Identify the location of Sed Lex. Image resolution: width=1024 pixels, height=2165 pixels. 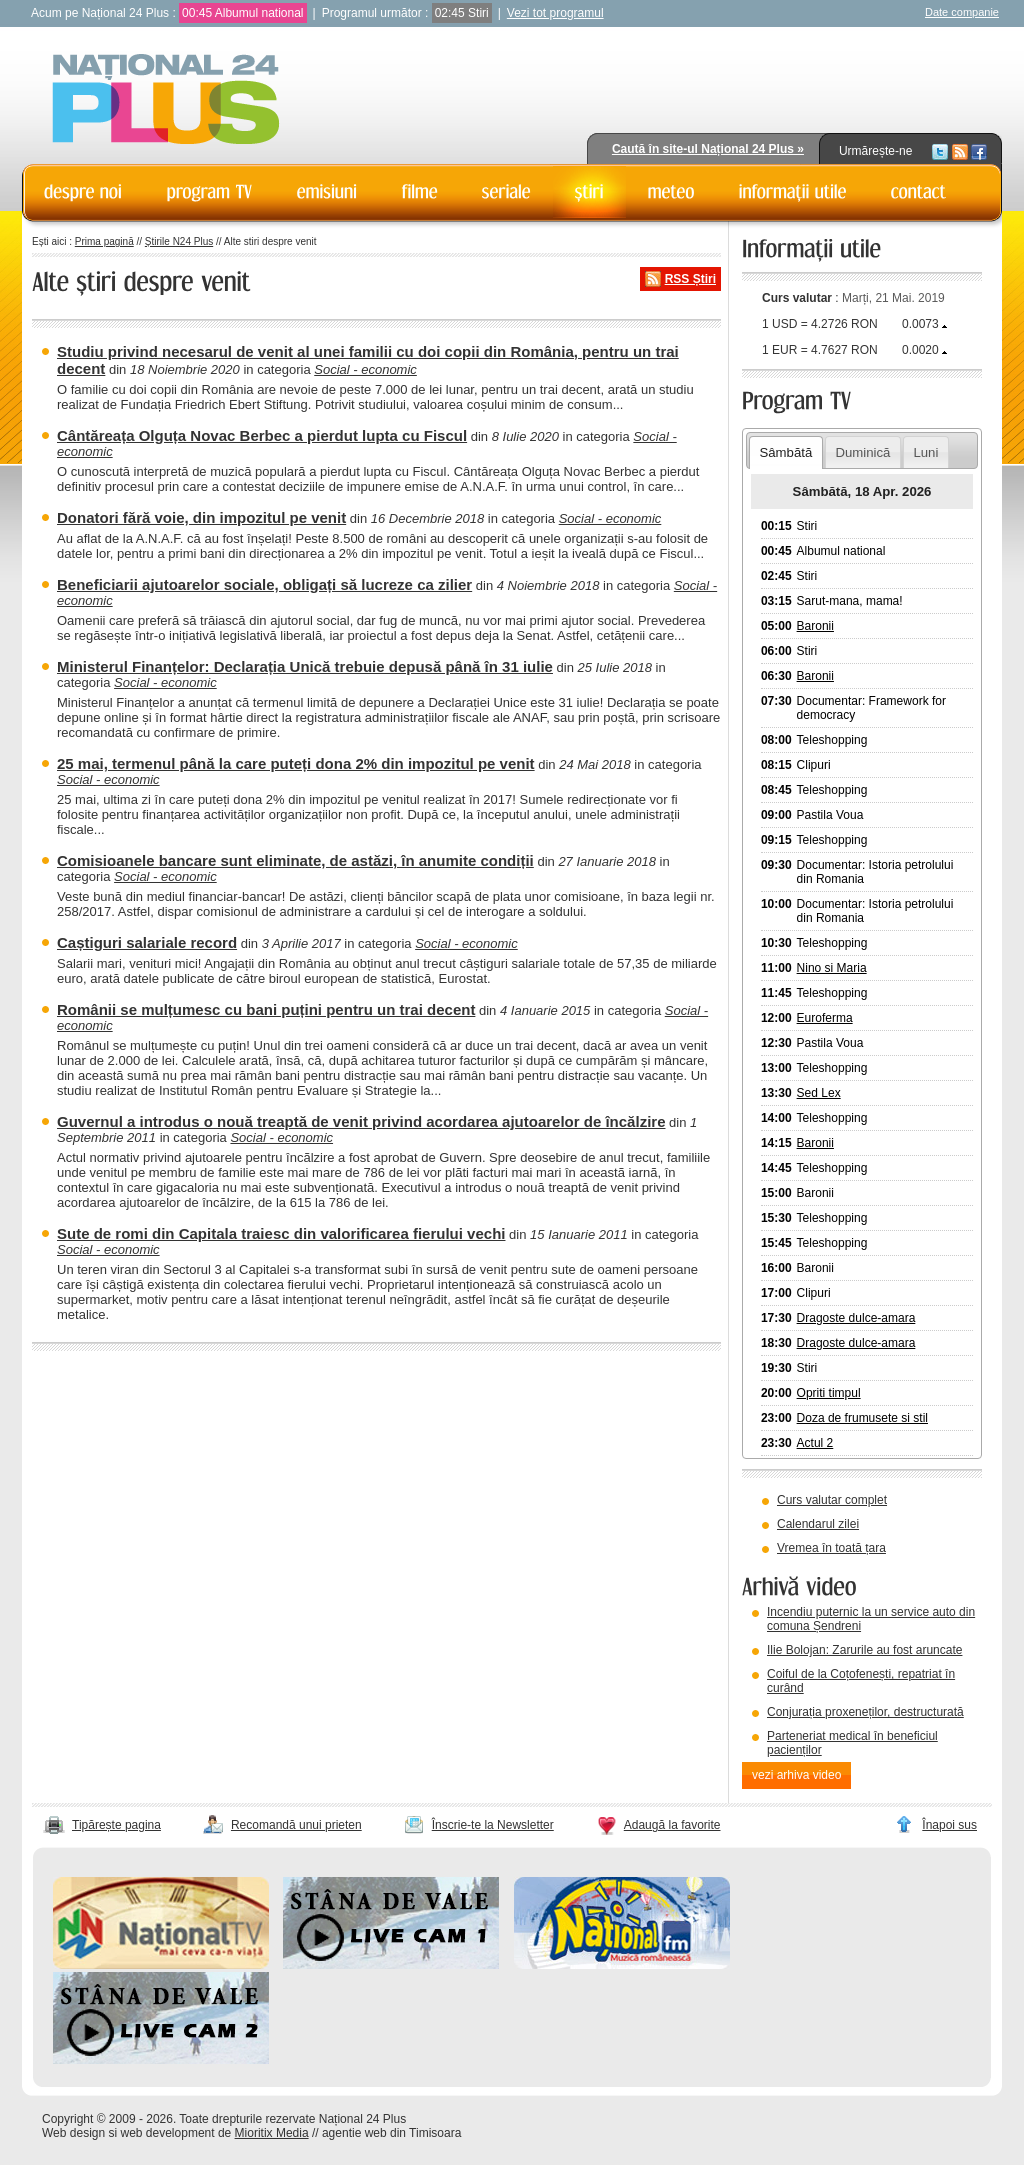
(819, 1093).